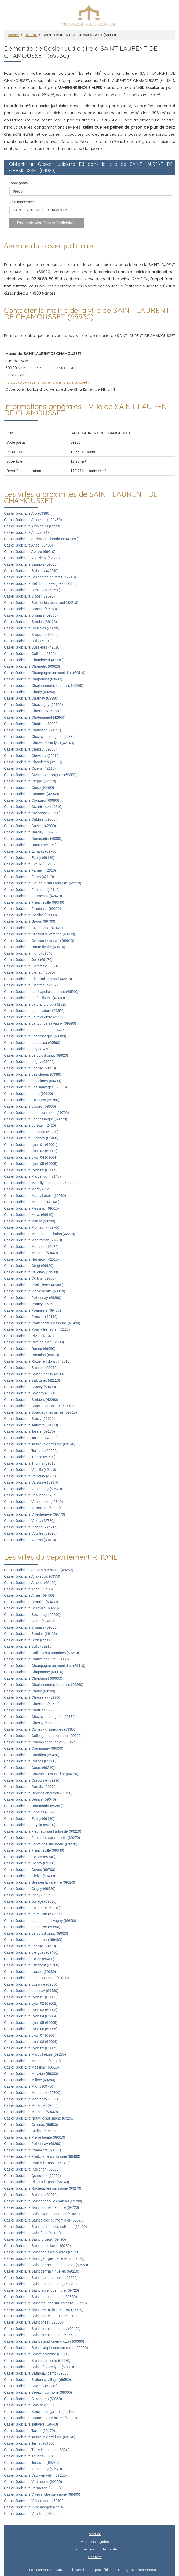 The image size is (179, 2576). Describe the element at coordinates (40, 1412) in the screenshot. I see `Casier Judiciaire Sourcieux les mines (69210)` at that location.